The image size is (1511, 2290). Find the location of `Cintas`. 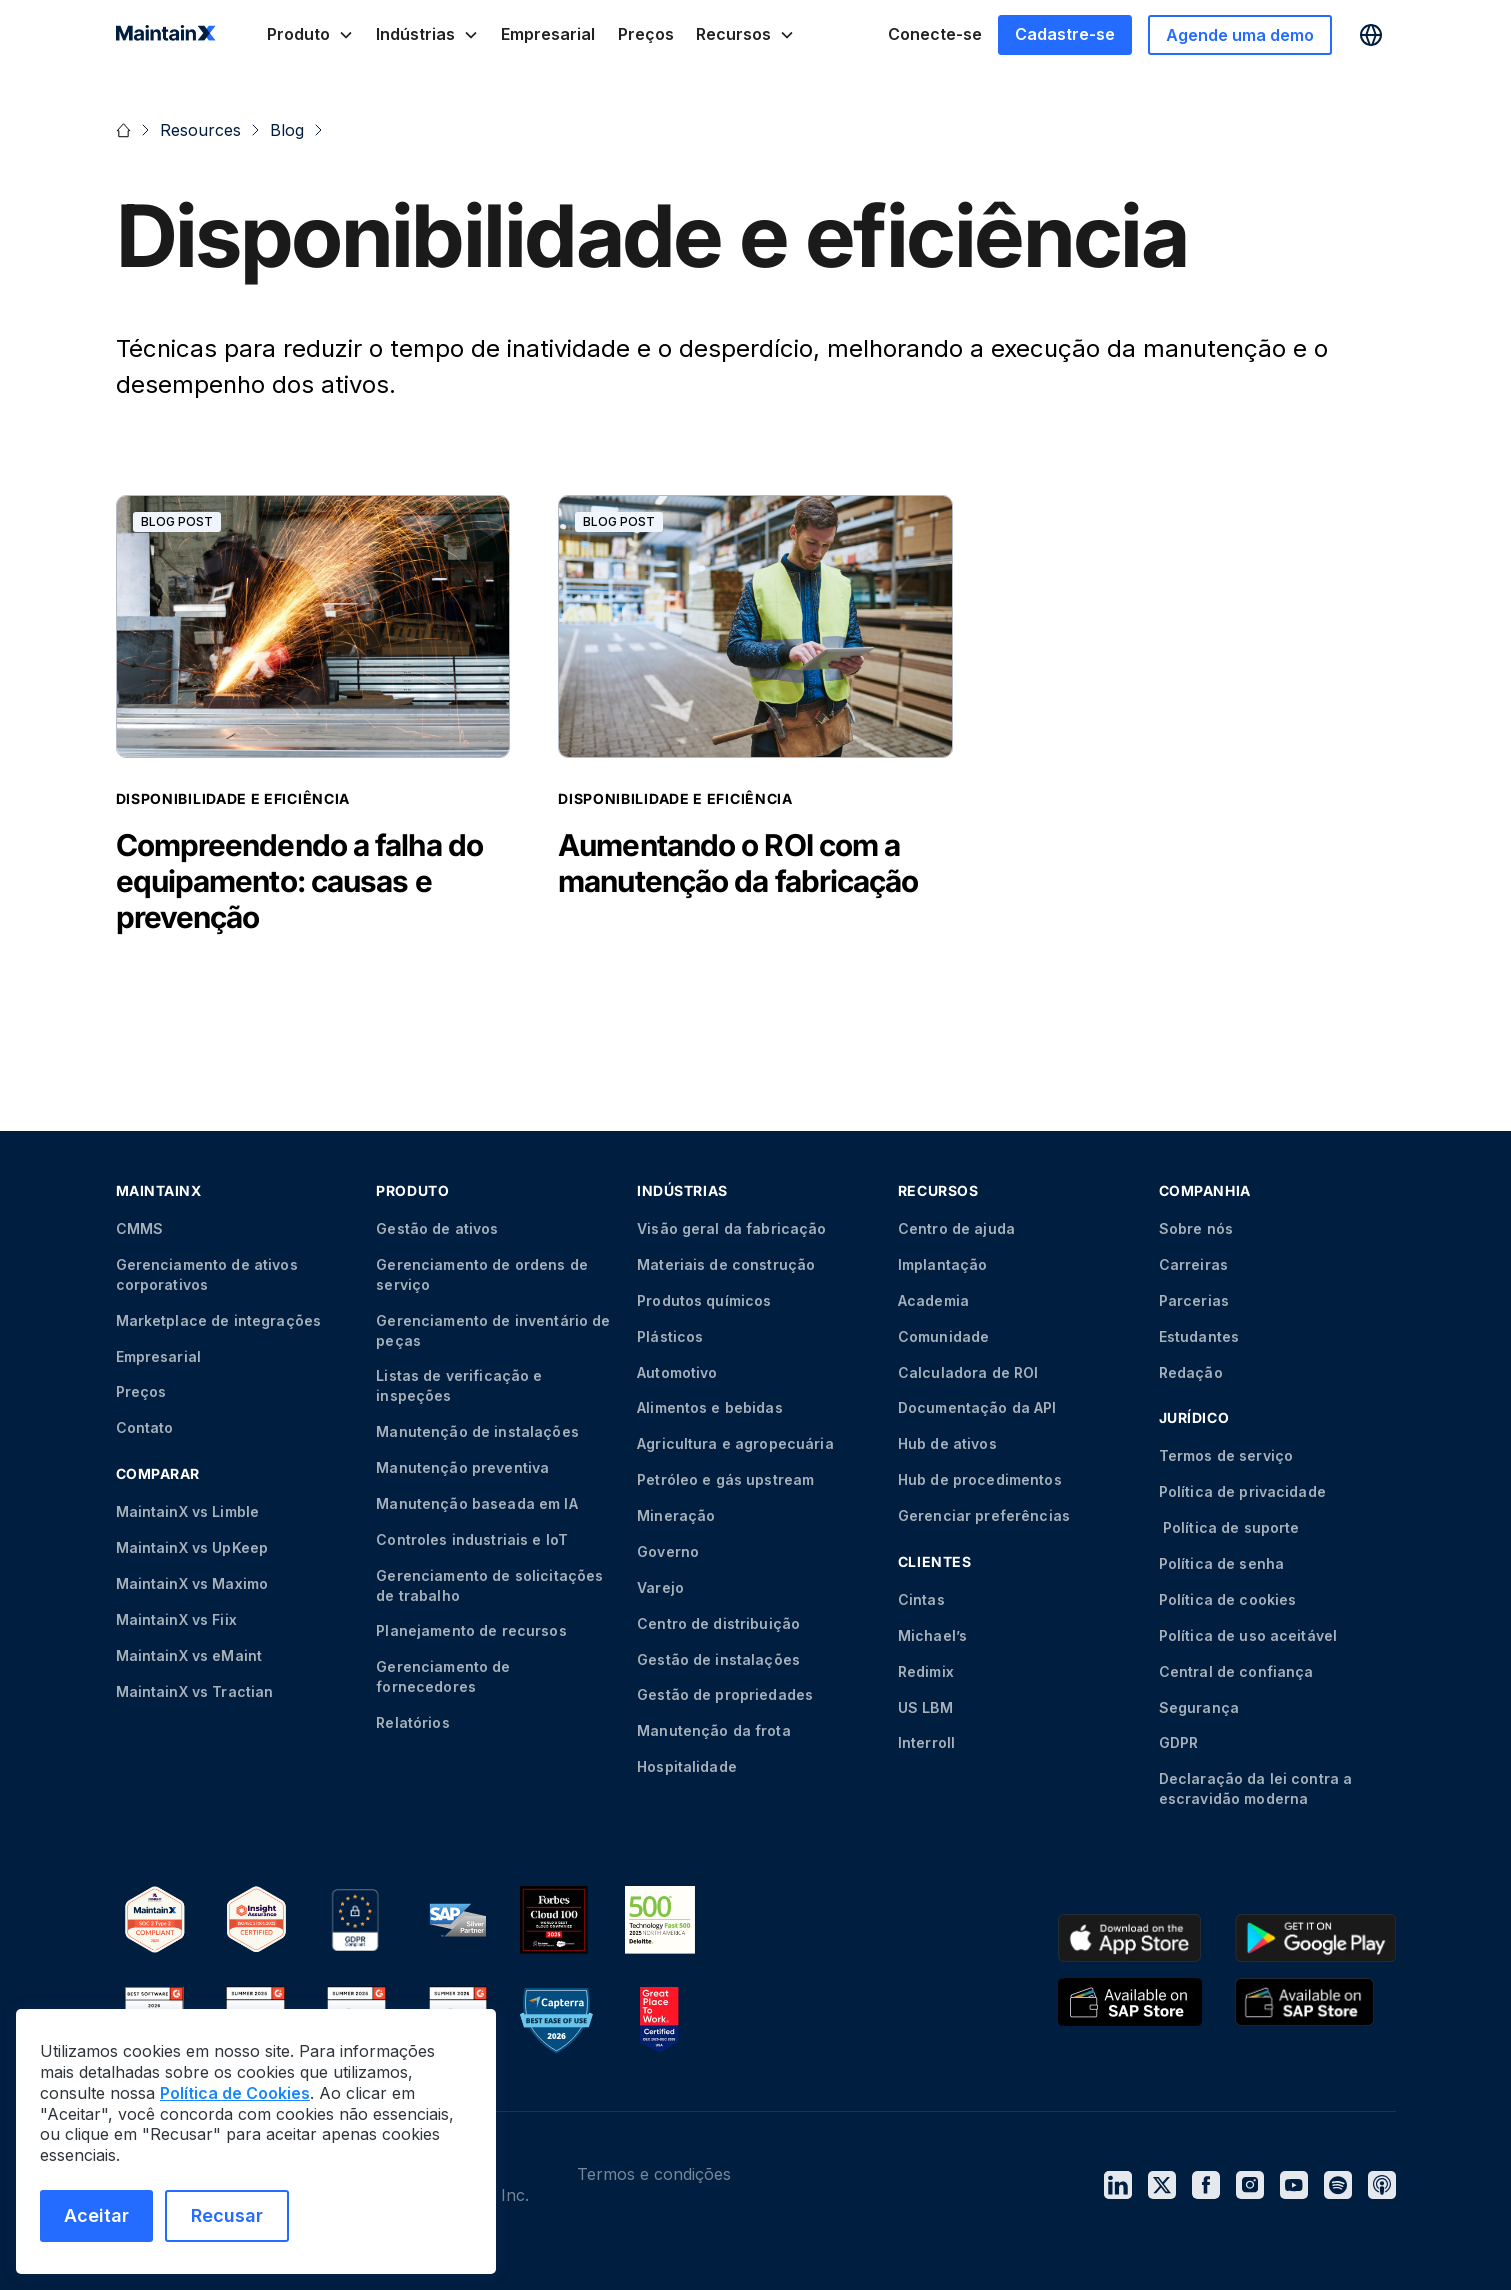

Cintas is located at coordinates (921, 1599).